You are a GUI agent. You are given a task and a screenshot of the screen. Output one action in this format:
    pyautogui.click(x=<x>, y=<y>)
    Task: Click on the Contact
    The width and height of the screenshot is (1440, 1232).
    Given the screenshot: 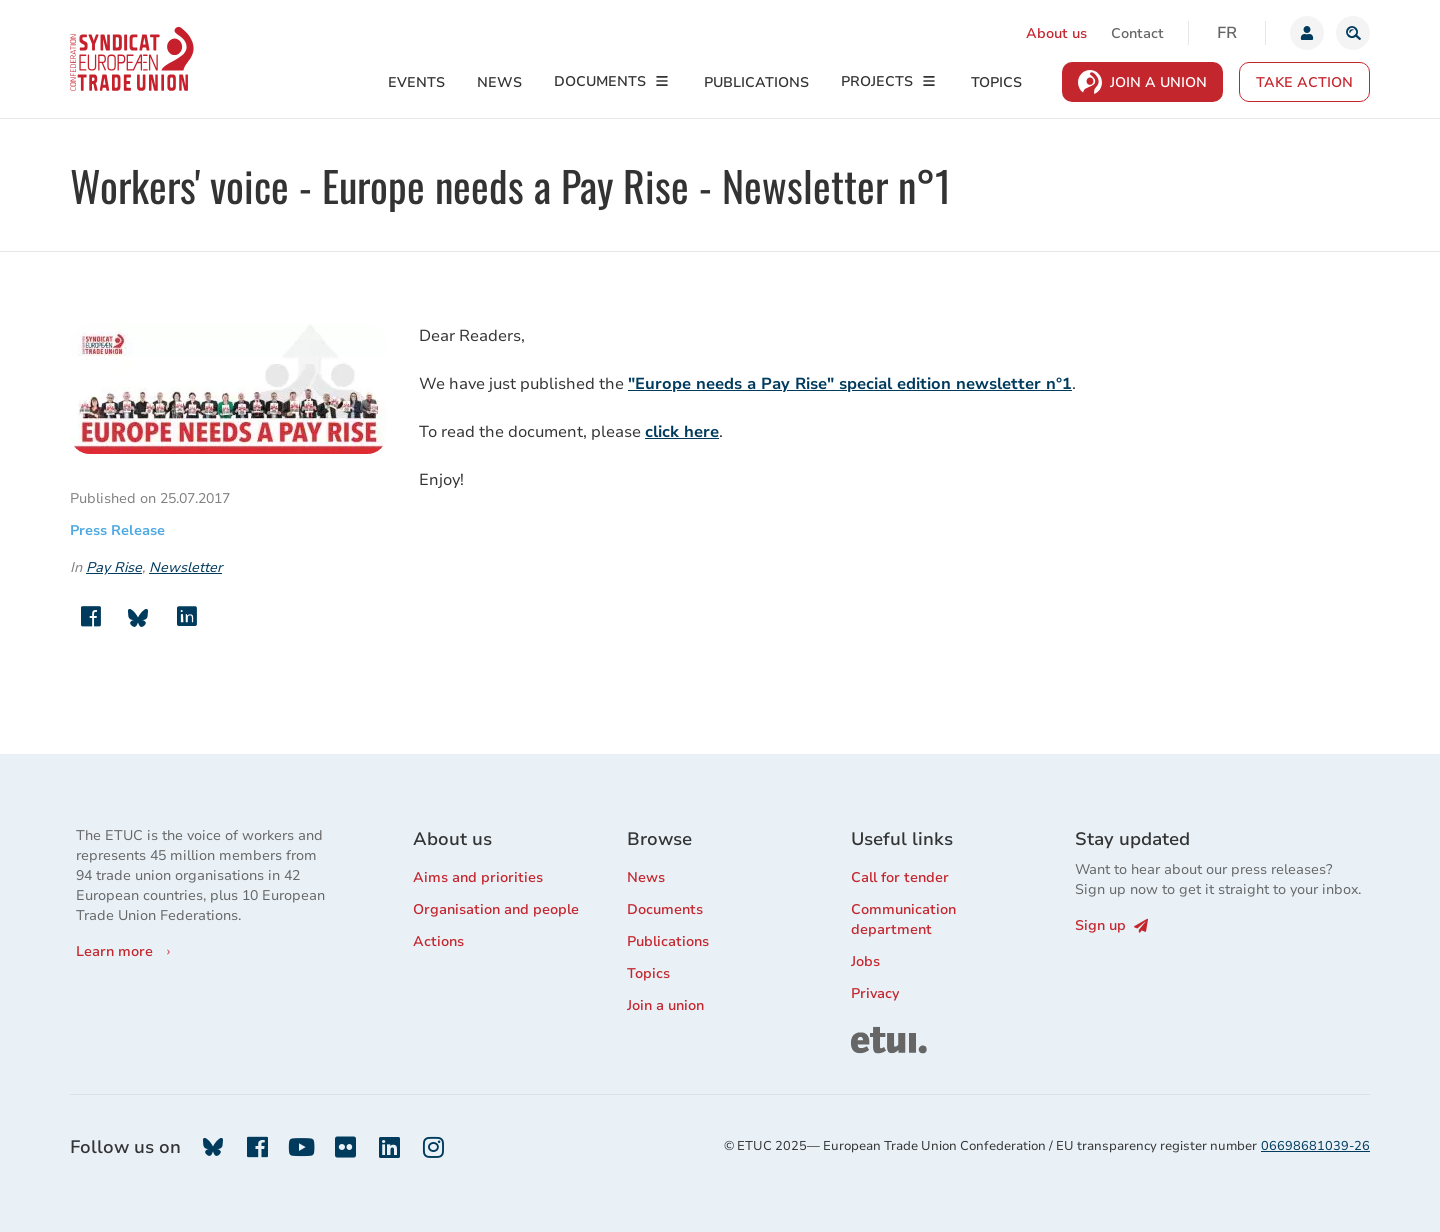 What is the action you would take?
    pyautogui.click(x=1137, y=33)
    